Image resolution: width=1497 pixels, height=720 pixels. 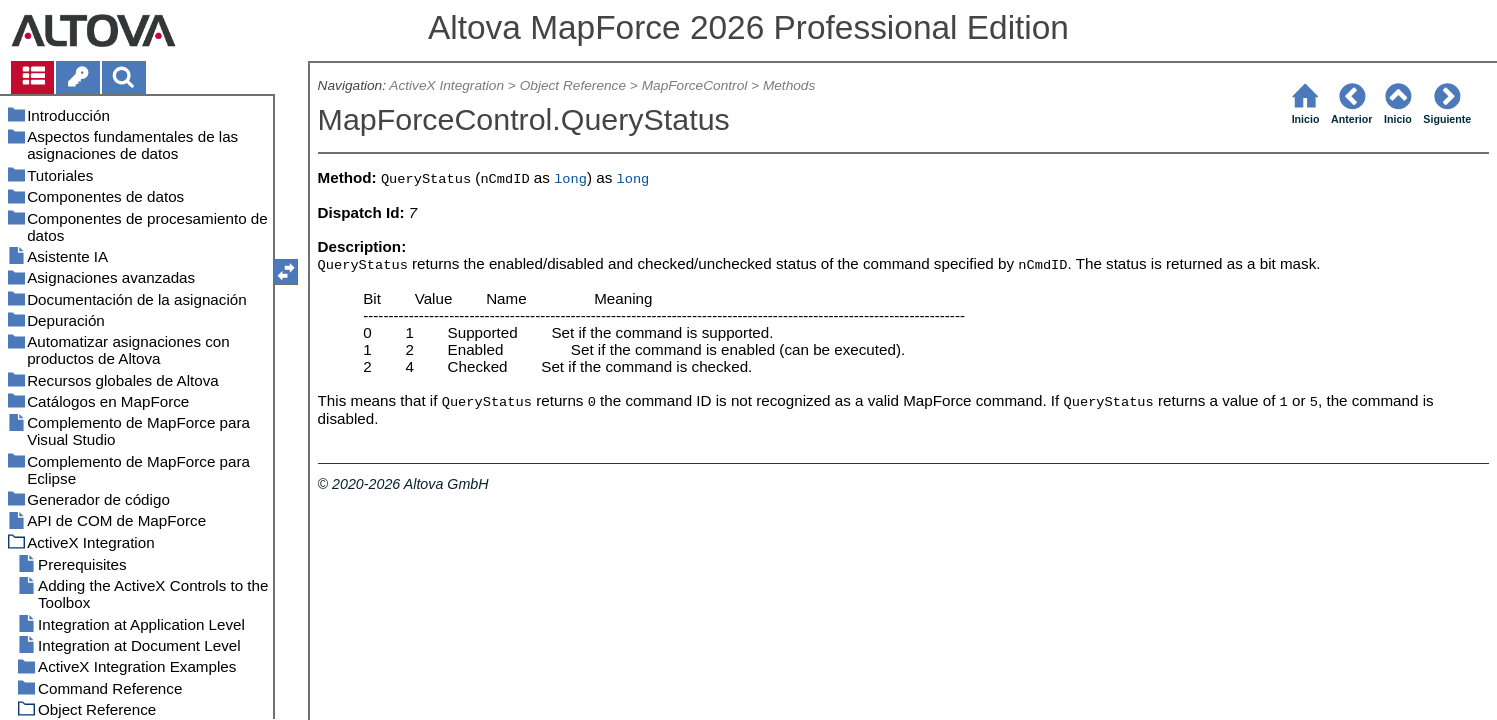 What do you see at coordinates (446, 85) in the screenshot?
I see `ActiveX Integration` at bounding box center [446, 85].